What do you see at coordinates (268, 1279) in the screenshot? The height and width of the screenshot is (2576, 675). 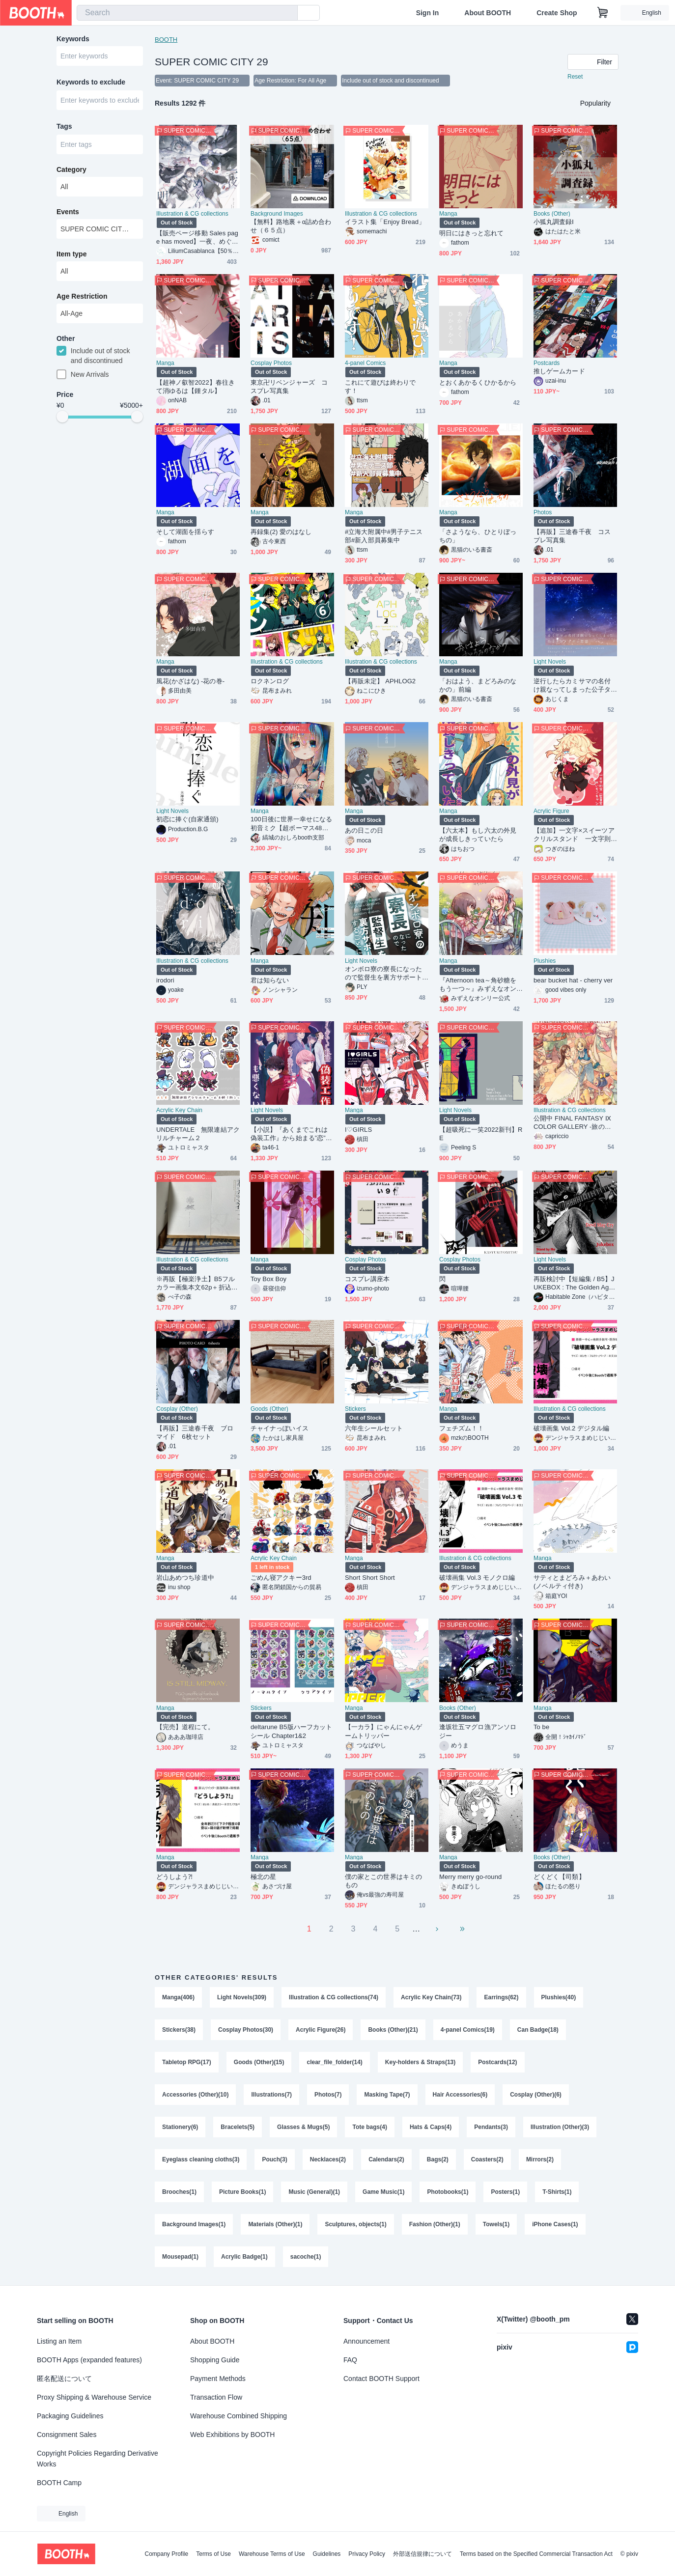 I see `Toy Box Boy` at bounding box center [268, 1279].